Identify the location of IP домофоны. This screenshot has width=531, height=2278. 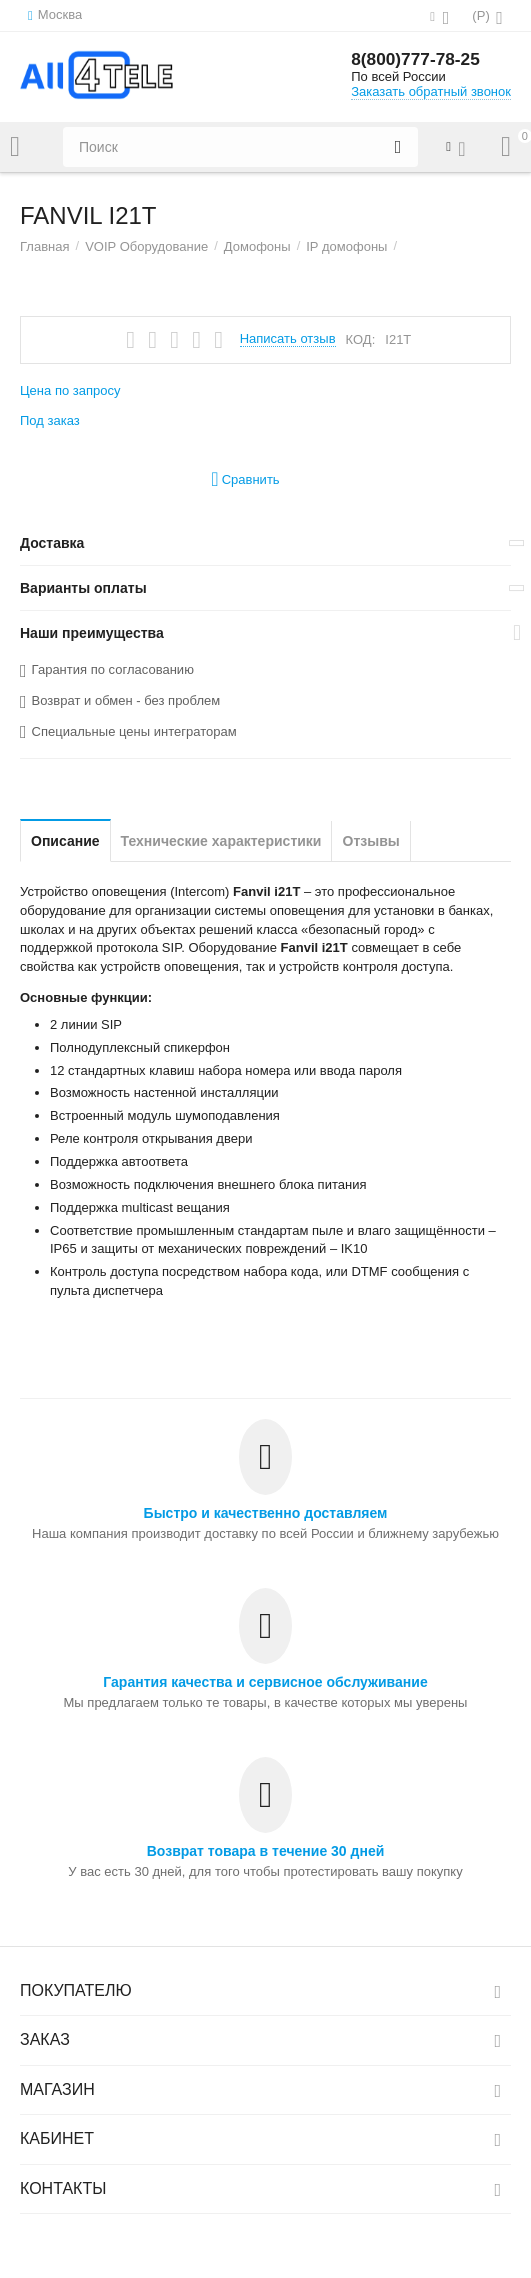
(346, 246).